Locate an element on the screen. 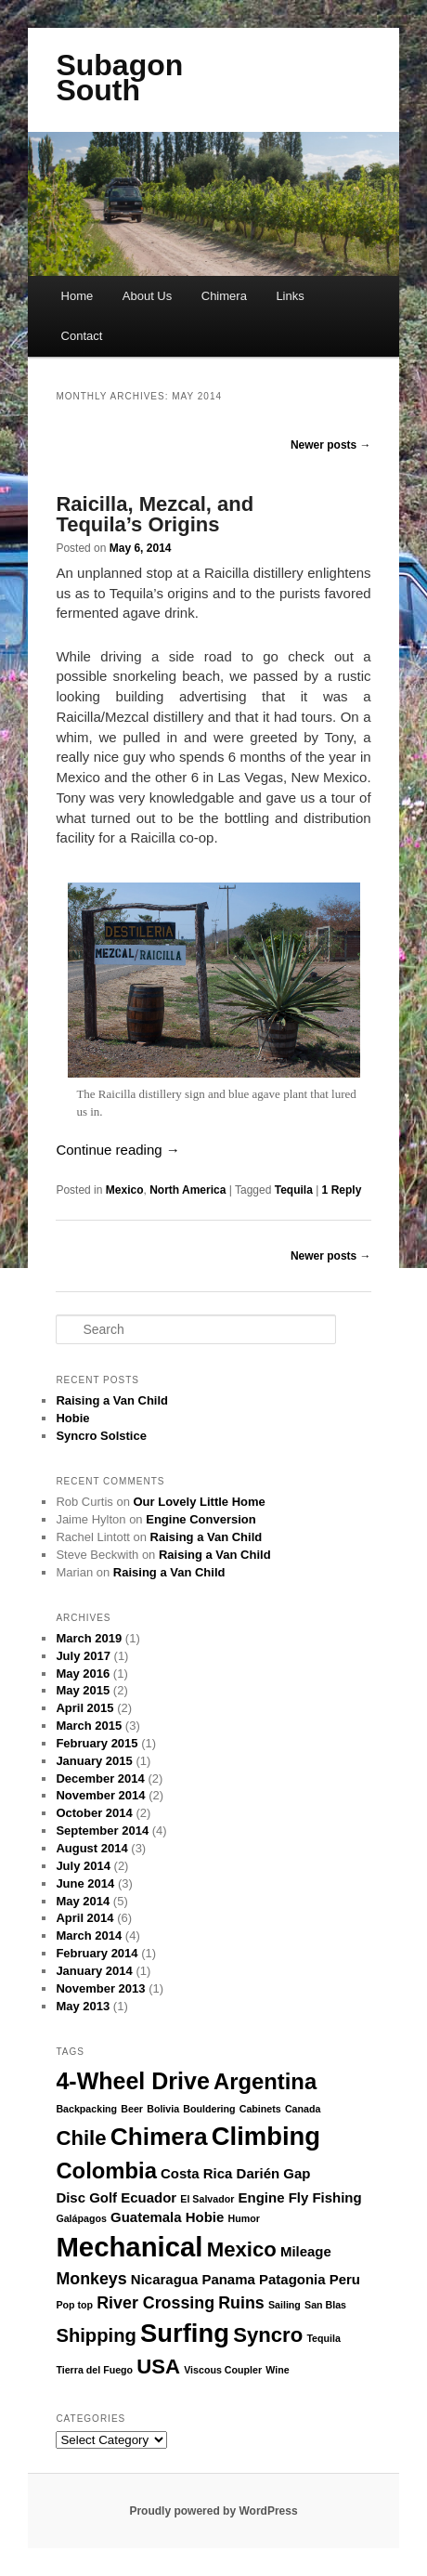 Image resolution: width=427 pixels, height=2576 pixels. Peru [Peru (2 items)] is located at coordinates (345, 2279).